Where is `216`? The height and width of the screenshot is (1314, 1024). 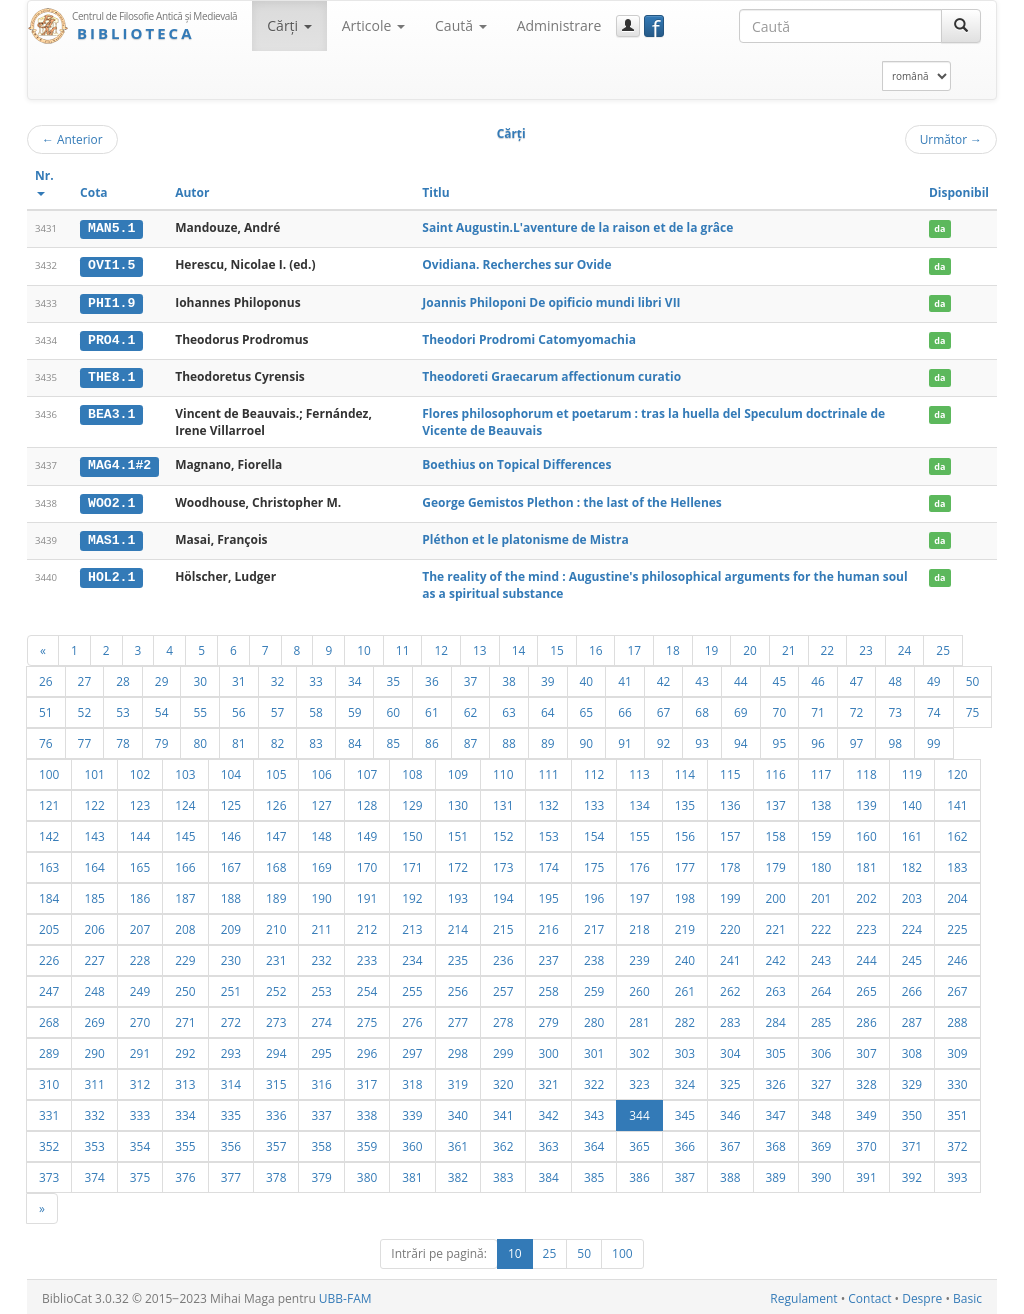 216 is located at coordinates (548, 926).